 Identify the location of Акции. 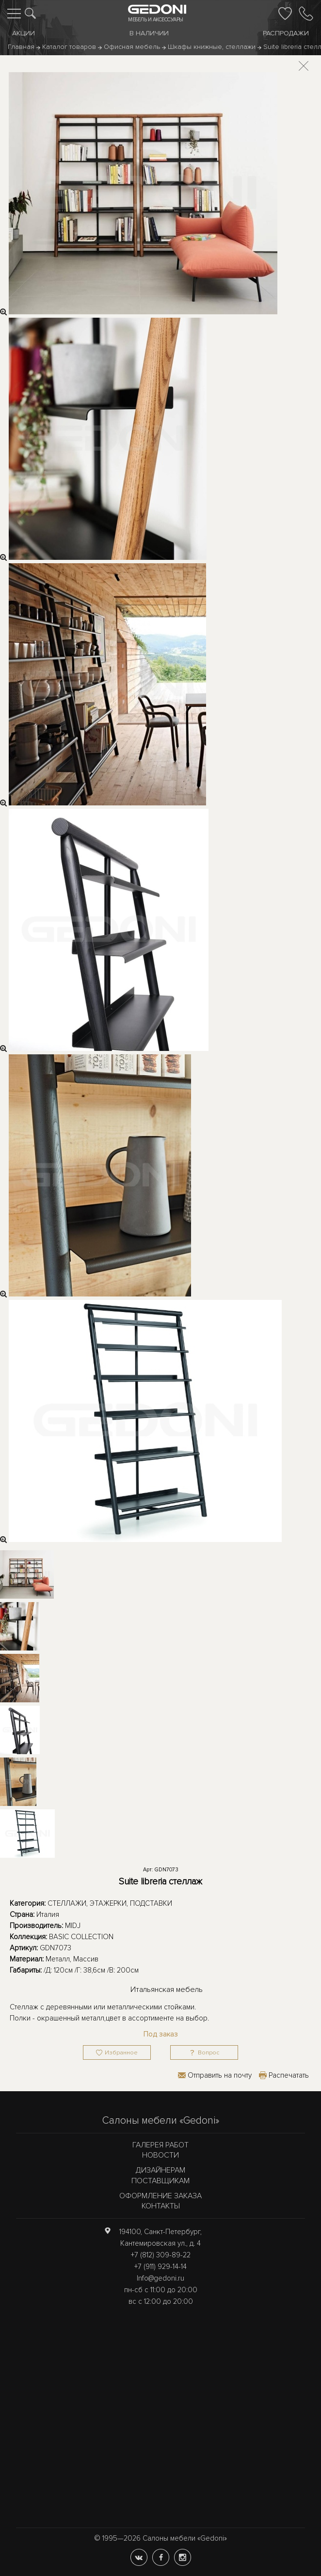
(23, 33).